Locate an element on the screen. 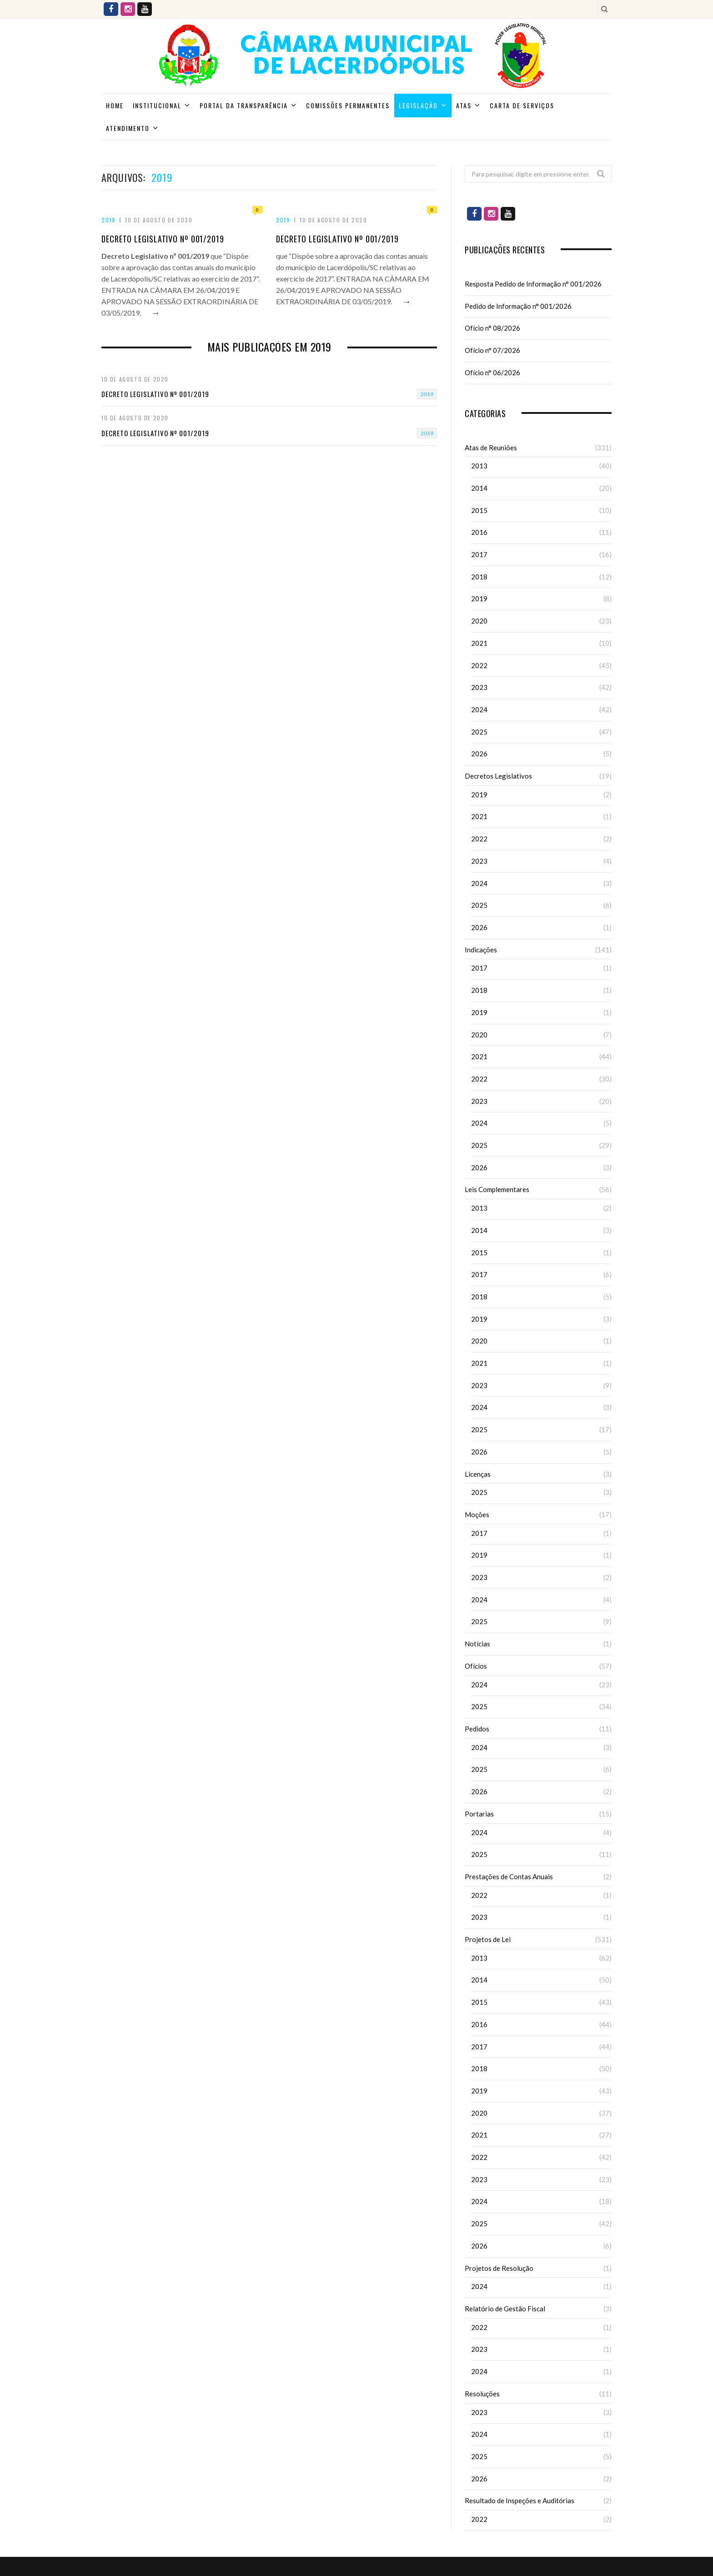  Prestações de Contas Anuais is located at coordinates (509, 1876).